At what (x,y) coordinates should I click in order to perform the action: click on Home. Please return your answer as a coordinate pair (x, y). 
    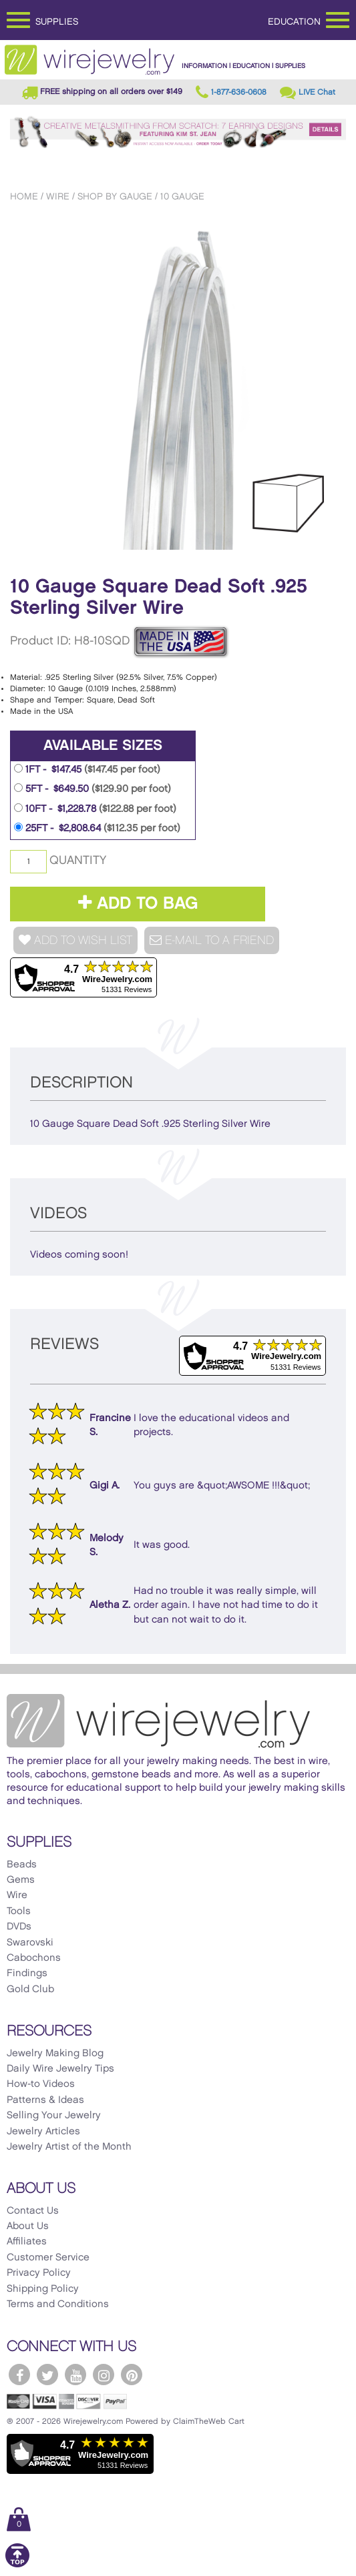
    Looking at the image, I should click on (24, 196).